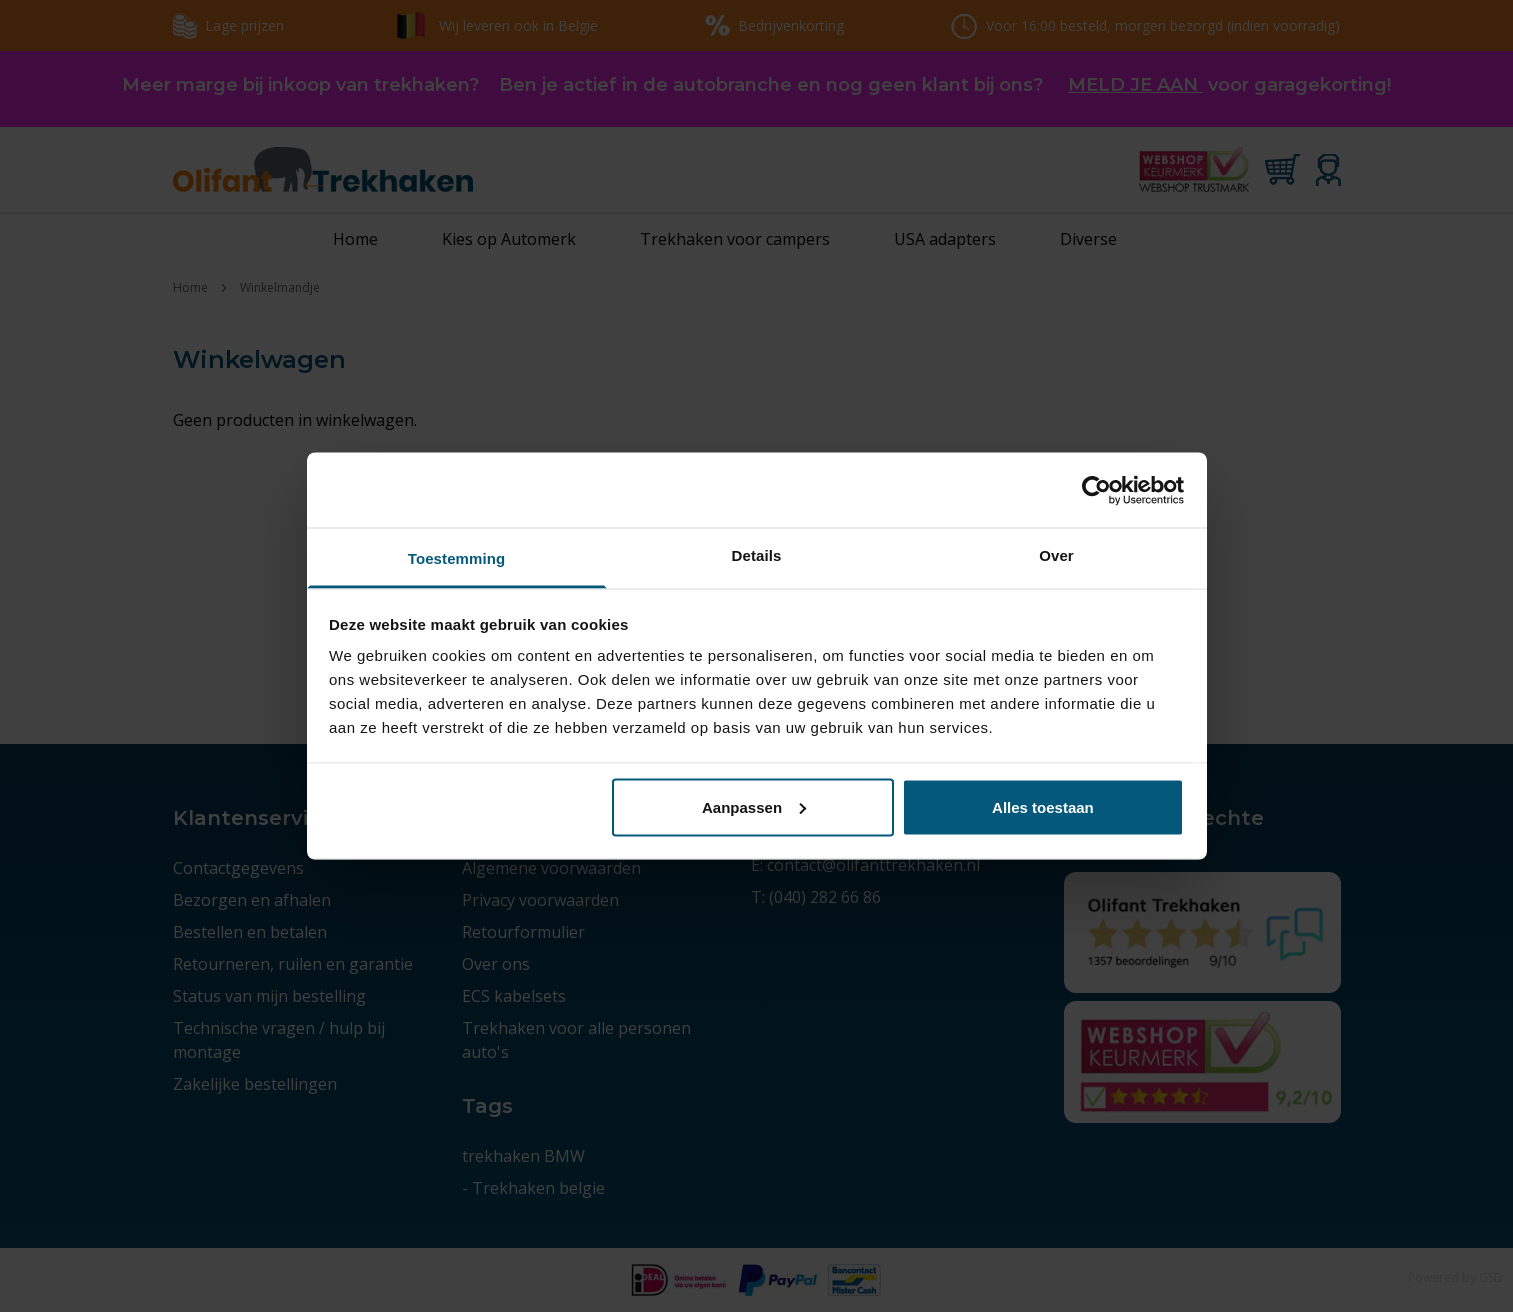 The width and height of the screenshot is (1513, 1312). Describe the element at coordinates (1043, 806) in the screenshot. I see `Alles toestaan` at that location.